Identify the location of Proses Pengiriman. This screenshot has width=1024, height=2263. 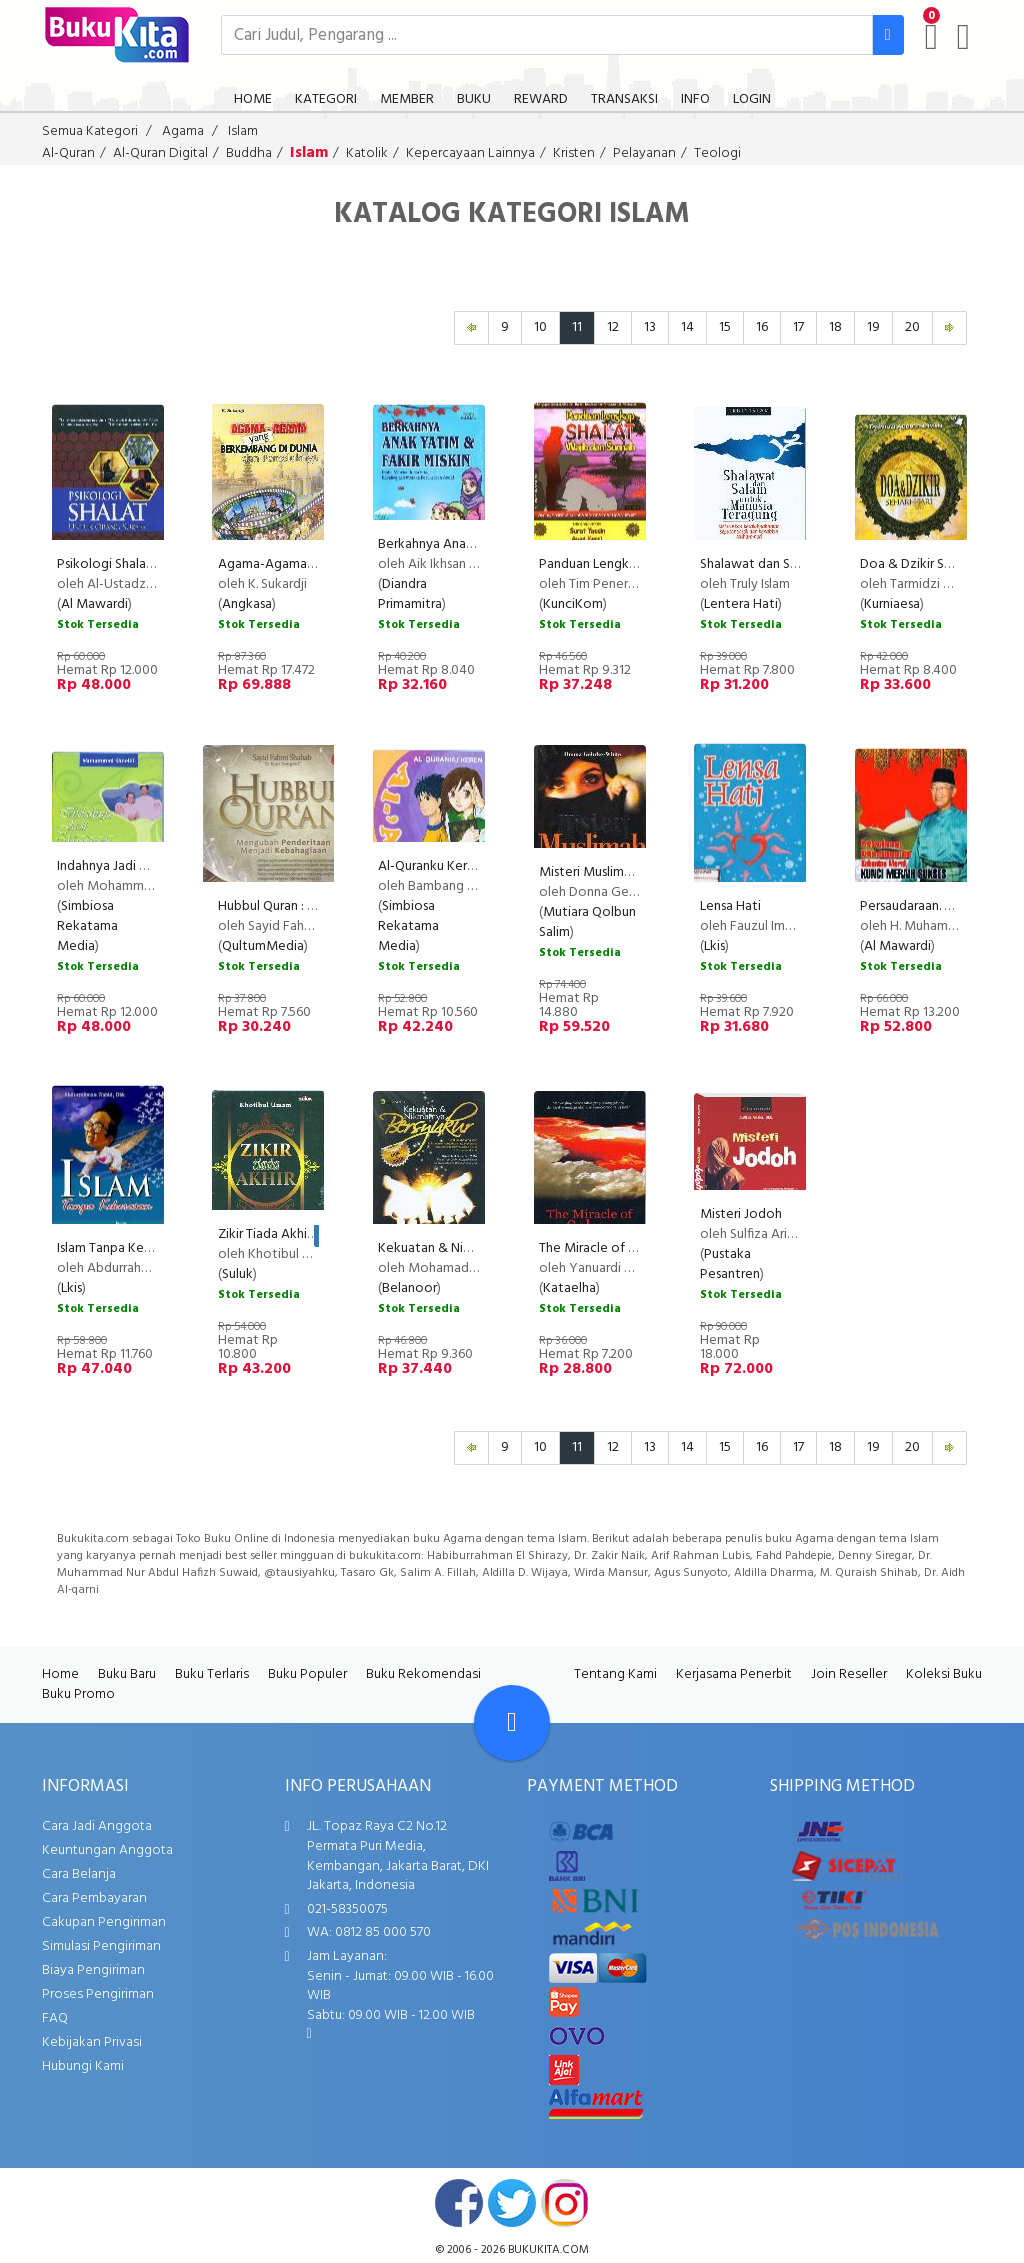
(98, 1994).